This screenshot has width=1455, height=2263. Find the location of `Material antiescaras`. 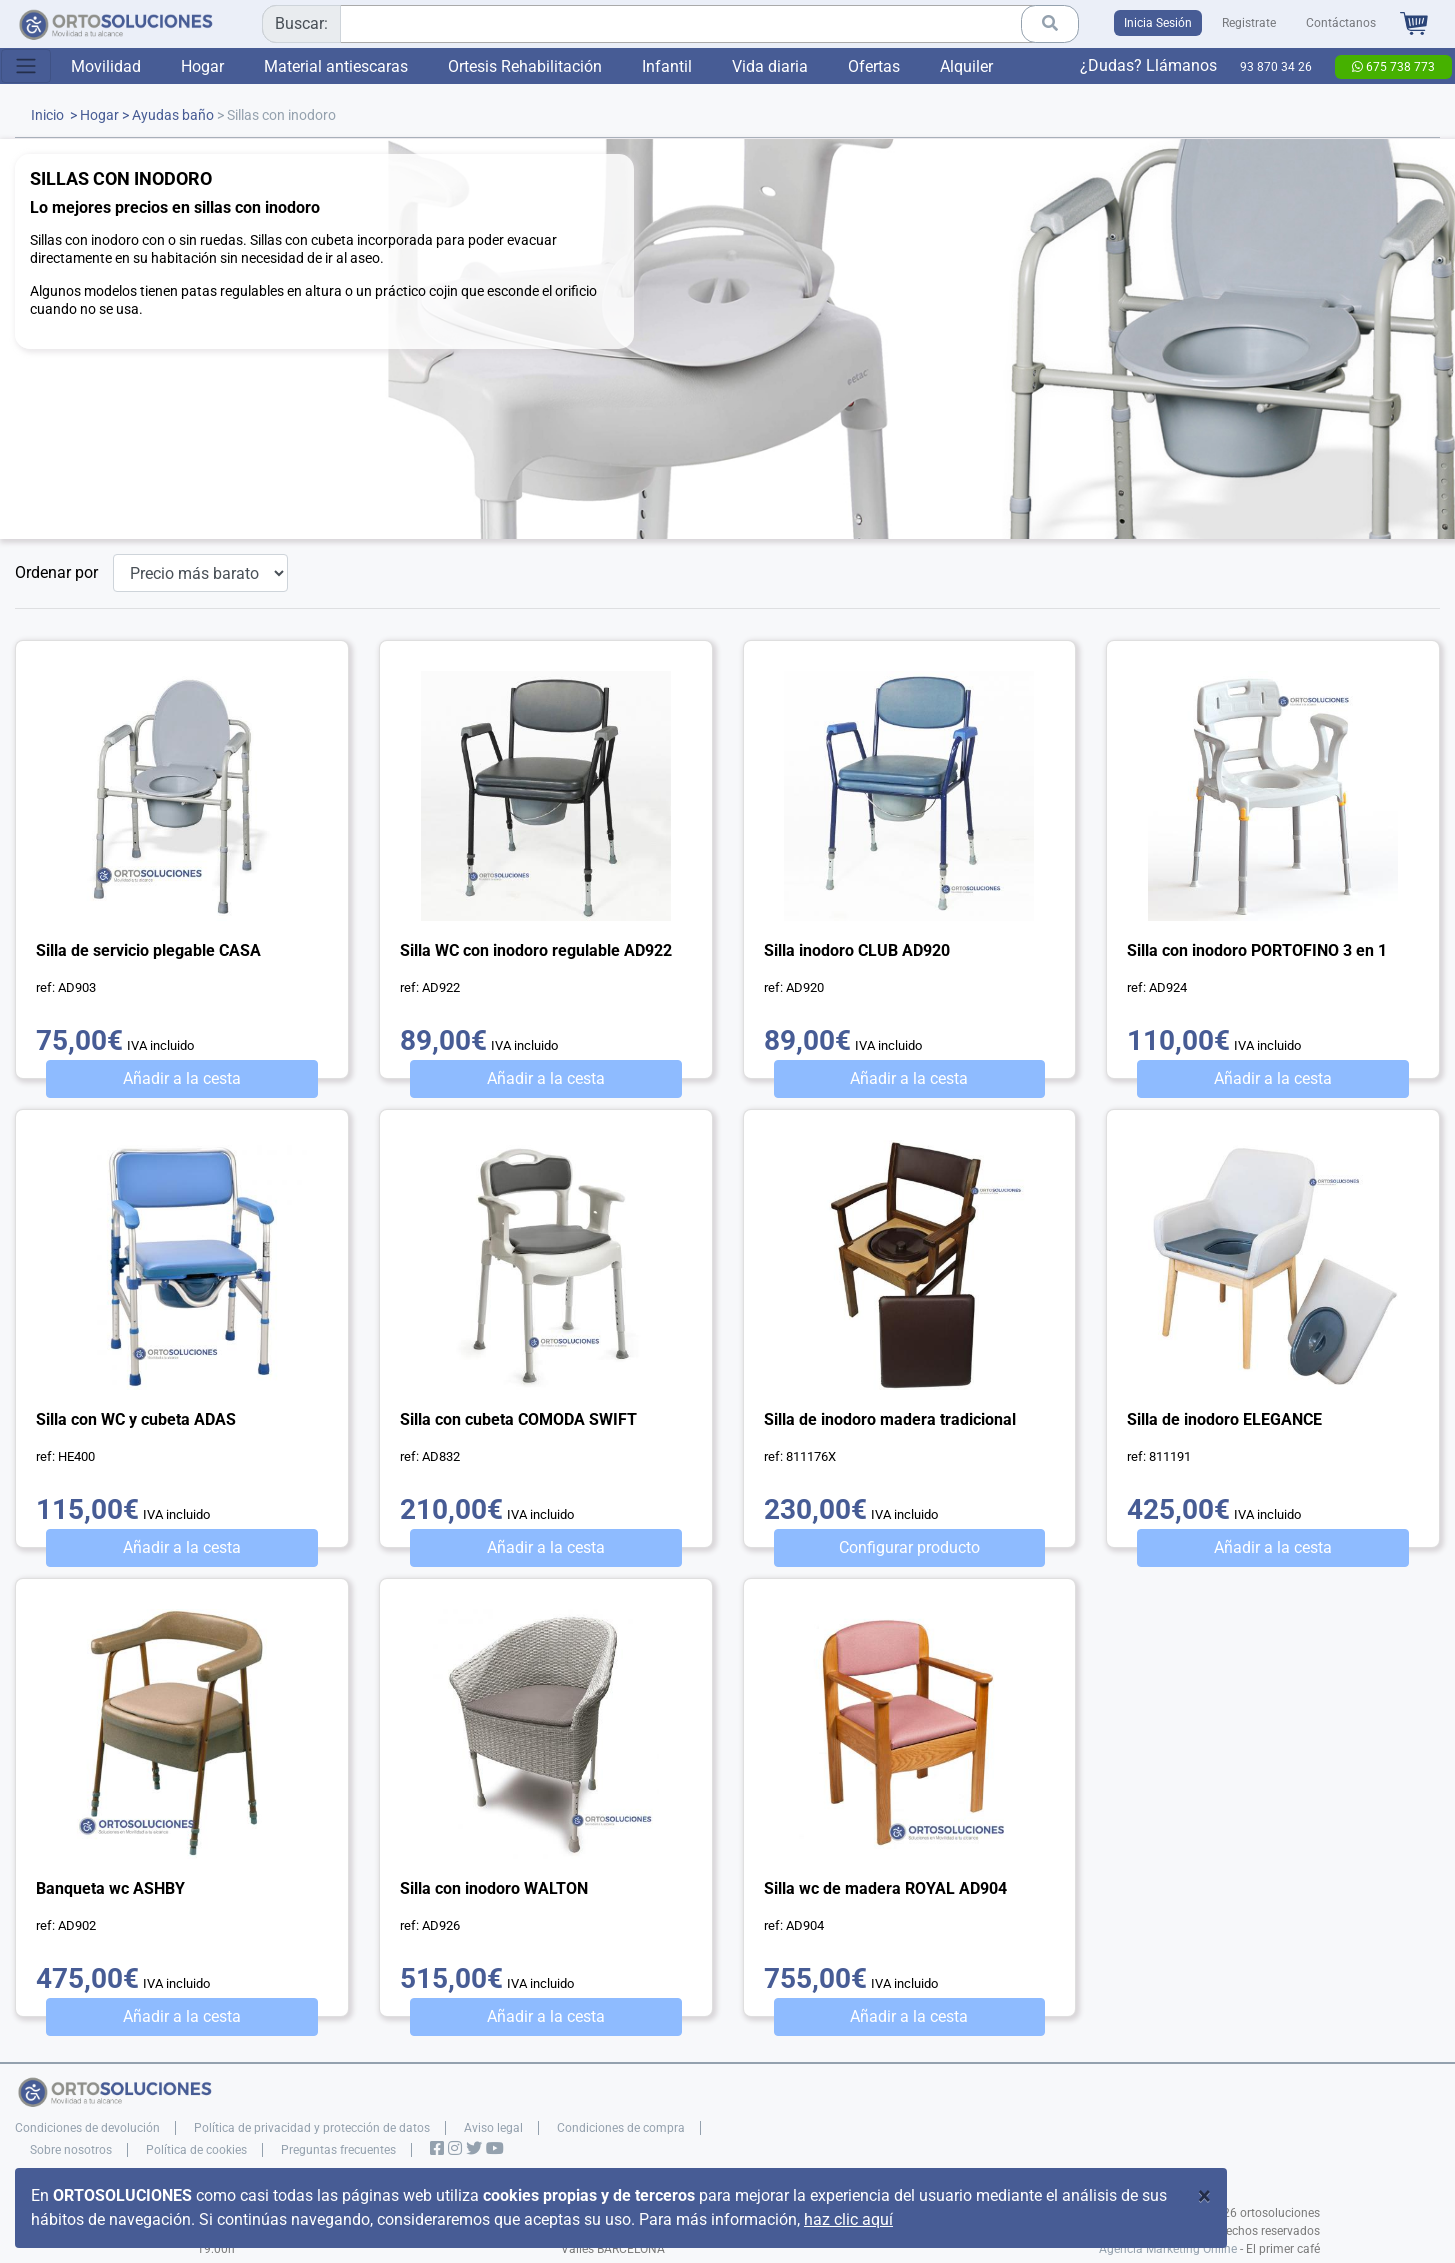

Material antiescaras is located at coordinates (336, 66).